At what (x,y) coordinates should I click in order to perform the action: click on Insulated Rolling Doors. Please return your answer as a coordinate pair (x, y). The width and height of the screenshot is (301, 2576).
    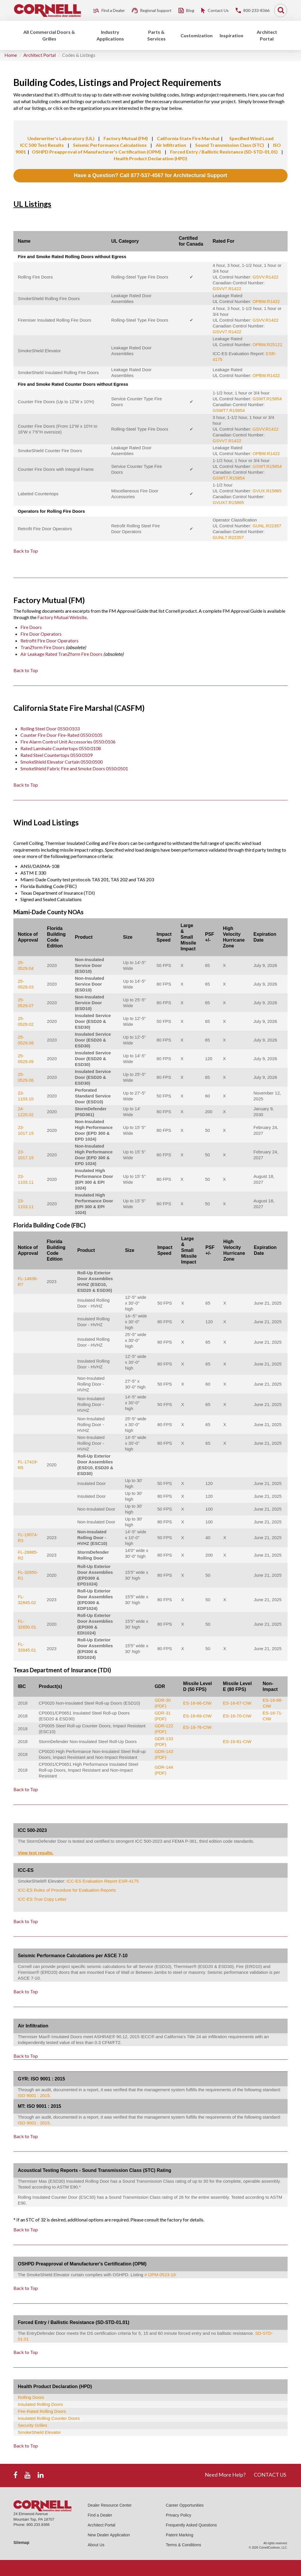
    Looking at the image, I should click on (40, 2404).